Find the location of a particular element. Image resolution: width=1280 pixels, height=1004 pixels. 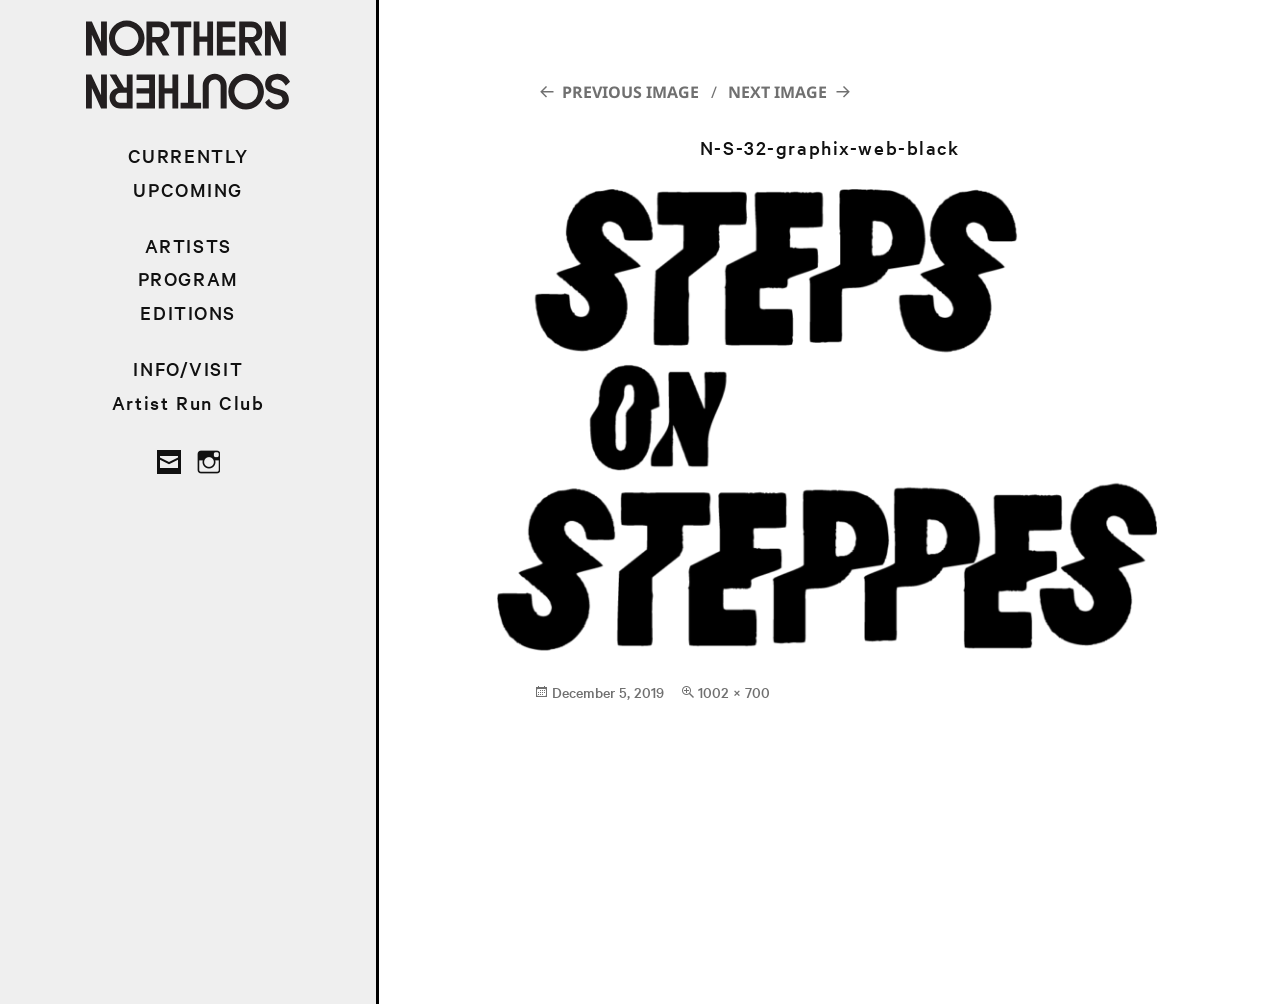

Artist Run Club is located at coordinates (188, 402).